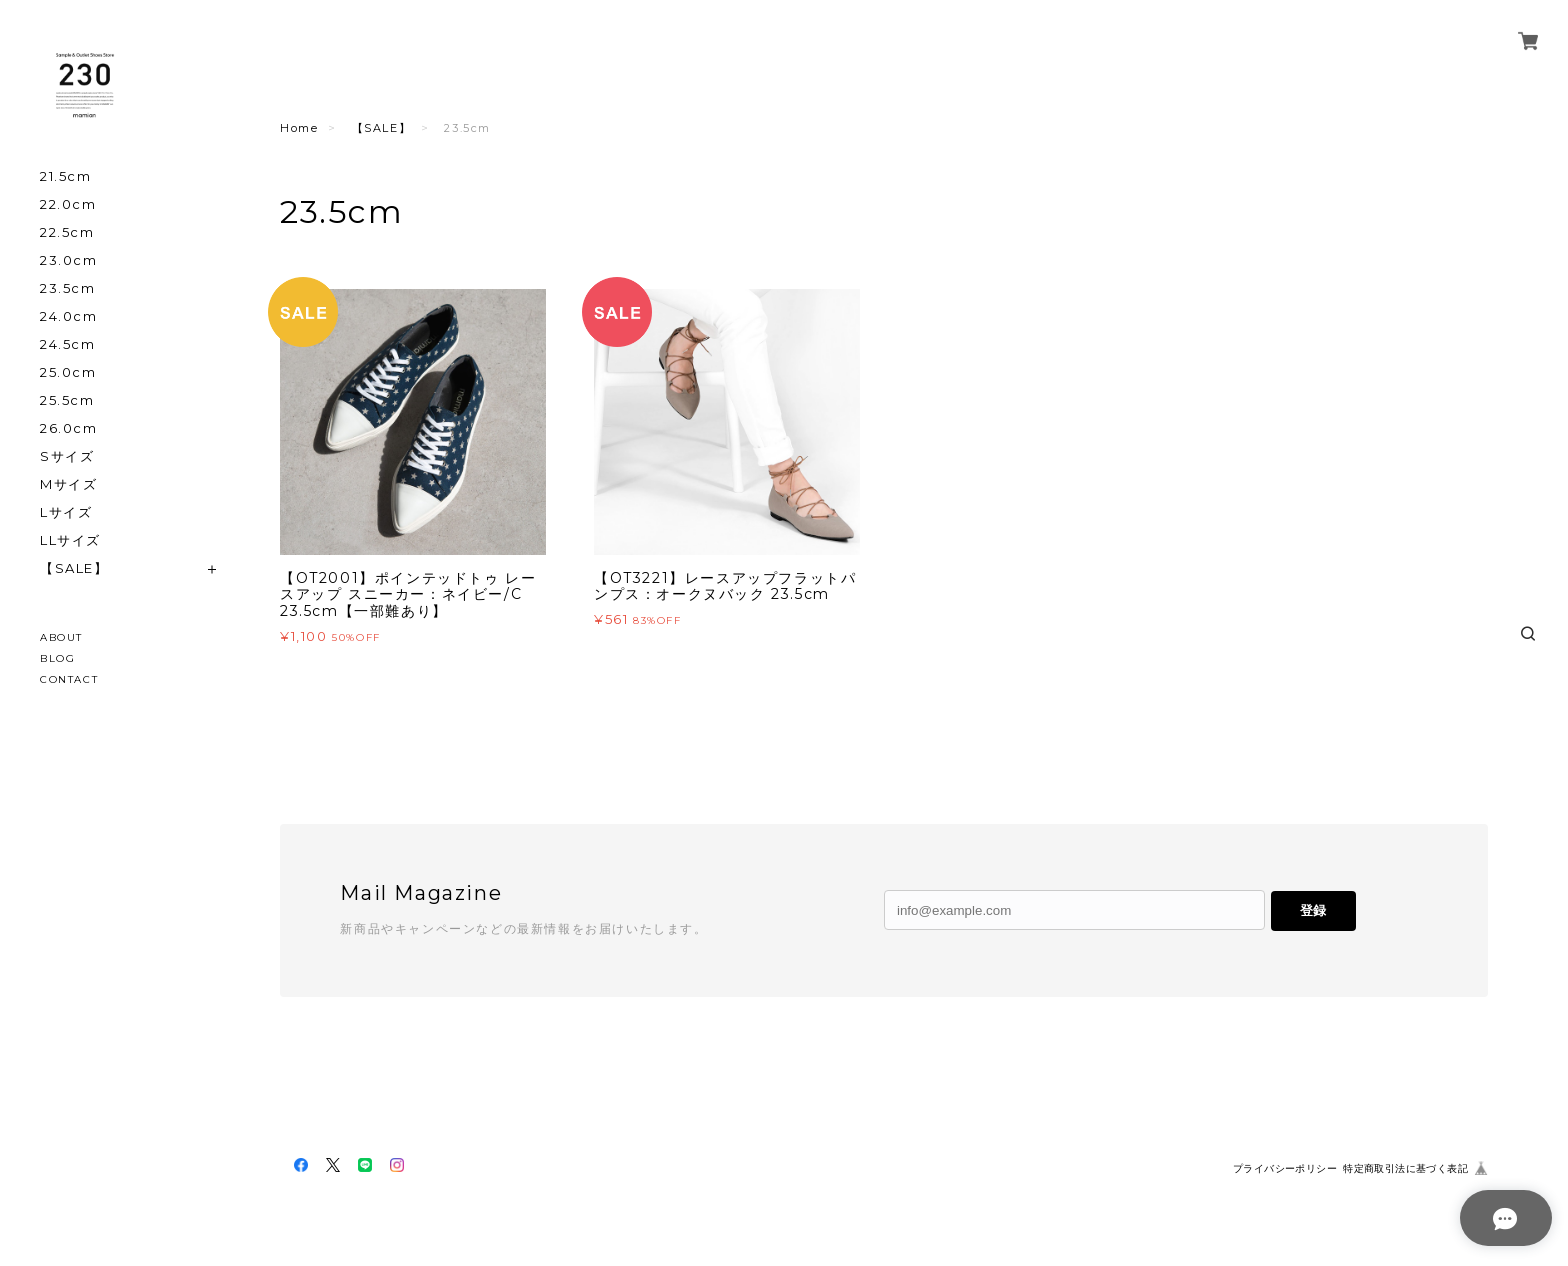  Describe the element at coordinates (69, 260) in the screenshot. I see `23.0cm` at that location.